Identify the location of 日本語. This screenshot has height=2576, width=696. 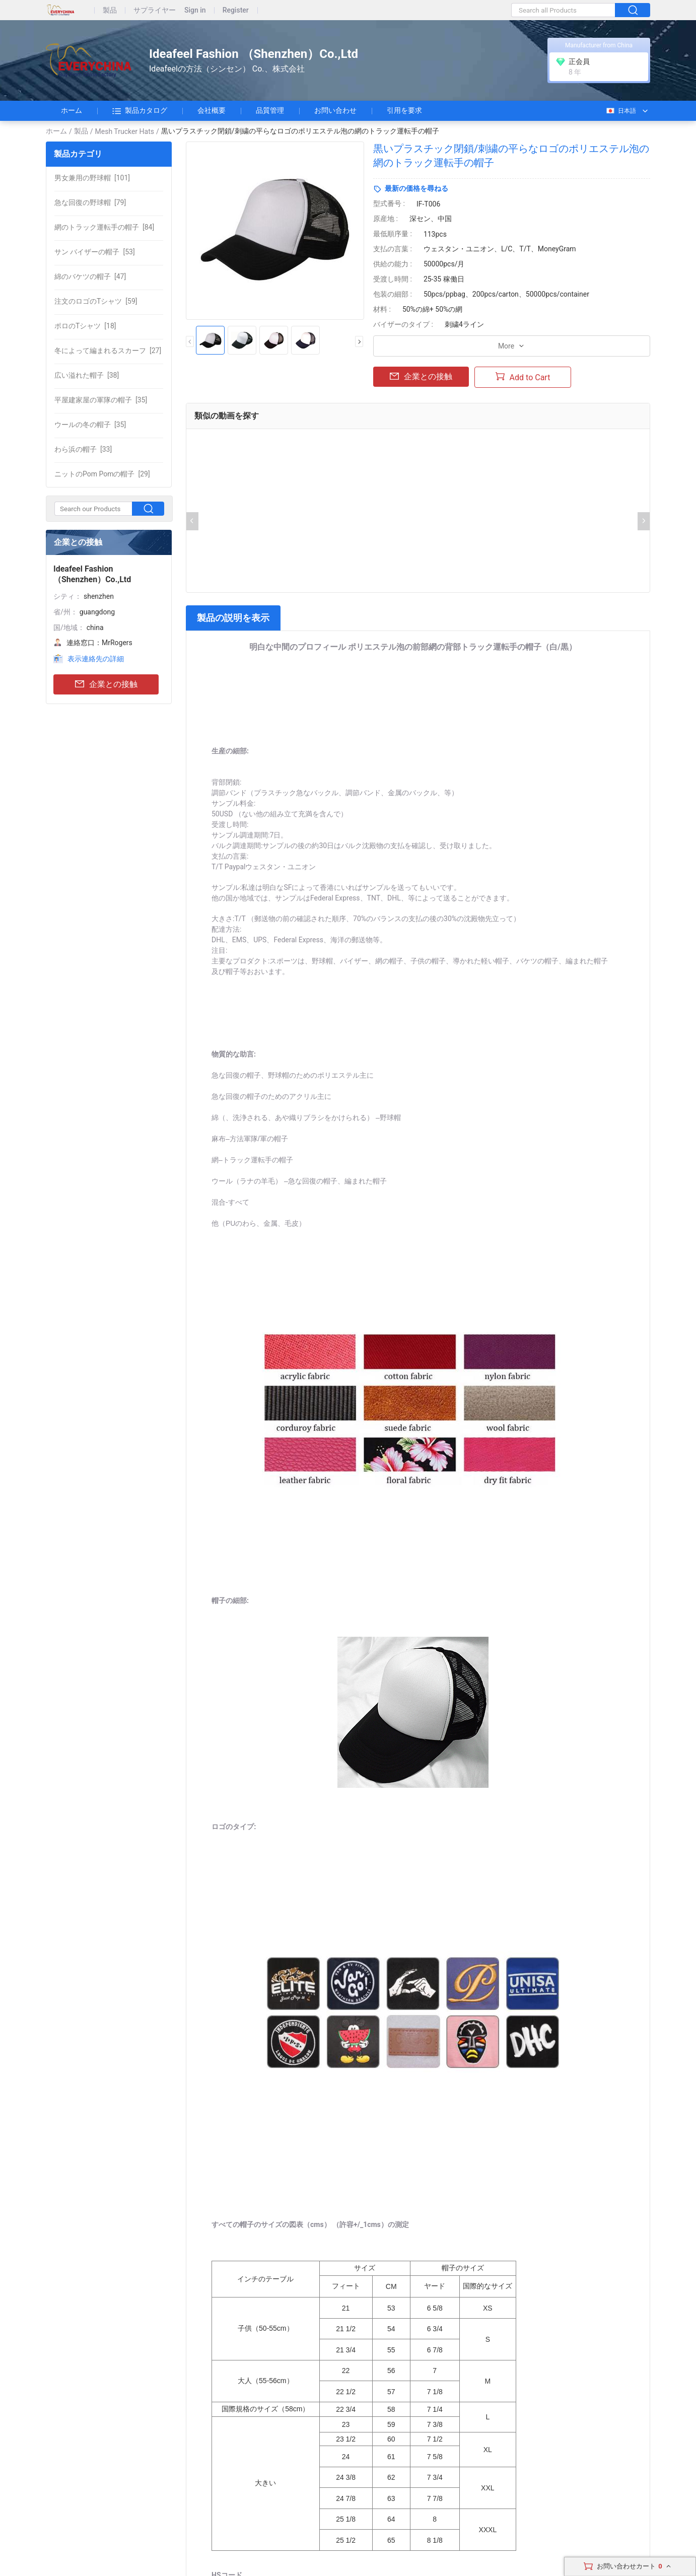
(620, 110).